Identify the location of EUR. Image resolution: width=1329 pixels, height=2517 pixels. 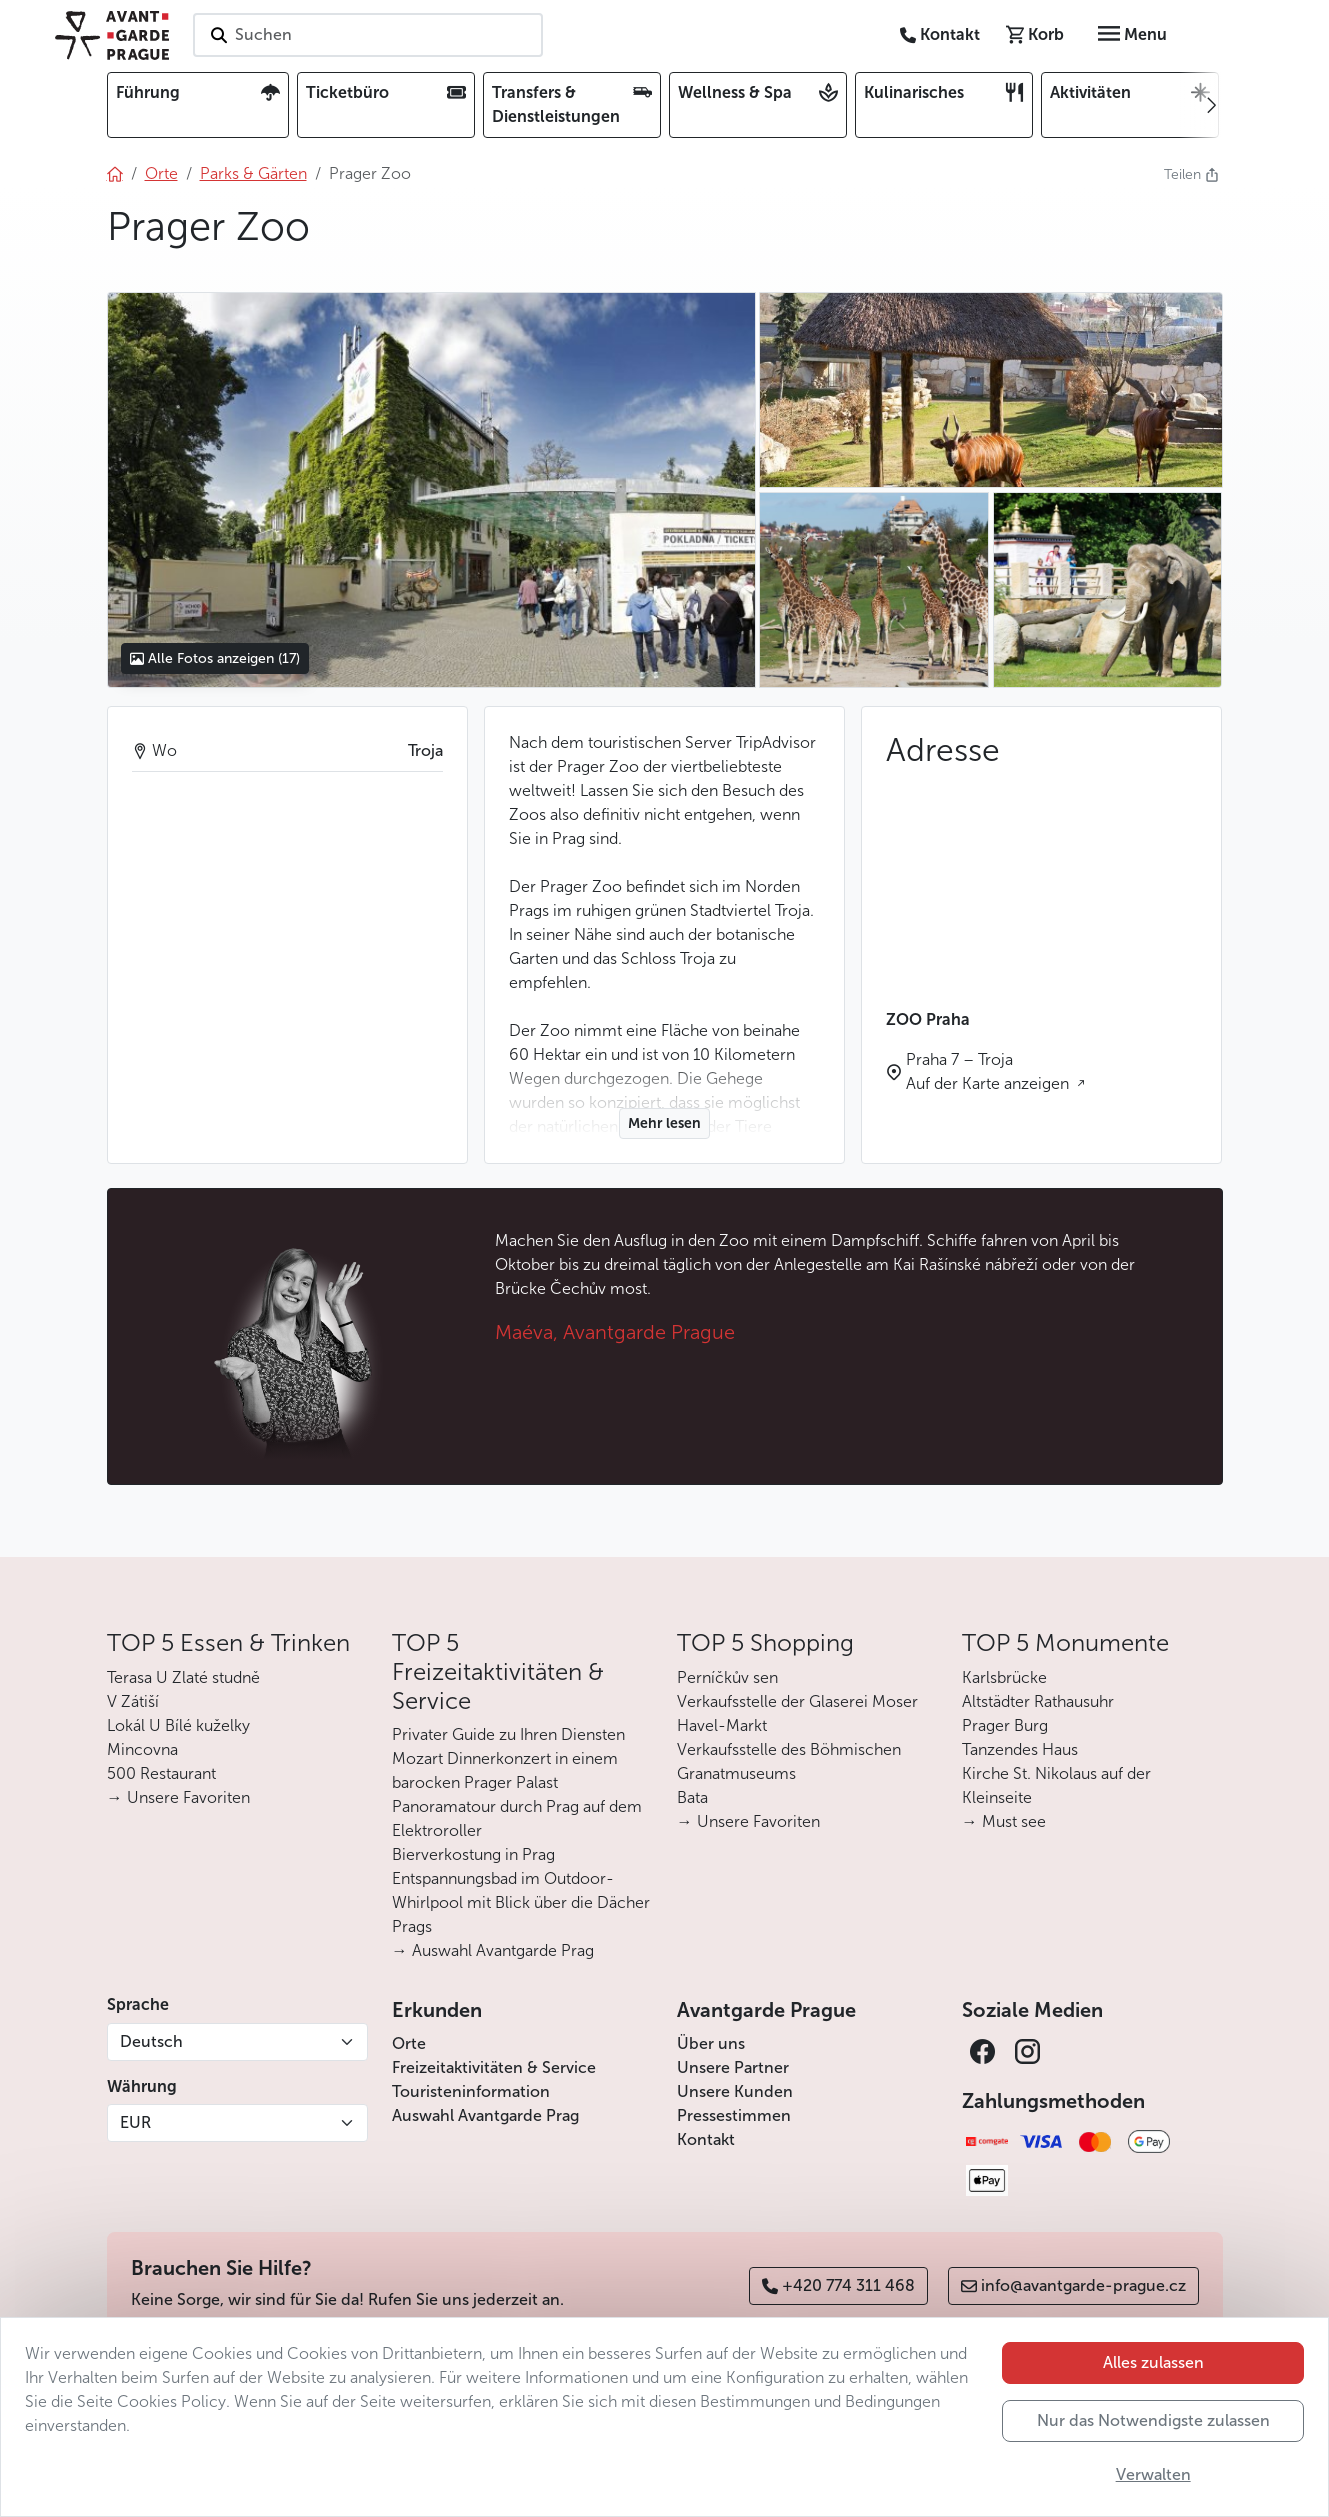
(135, 2122).